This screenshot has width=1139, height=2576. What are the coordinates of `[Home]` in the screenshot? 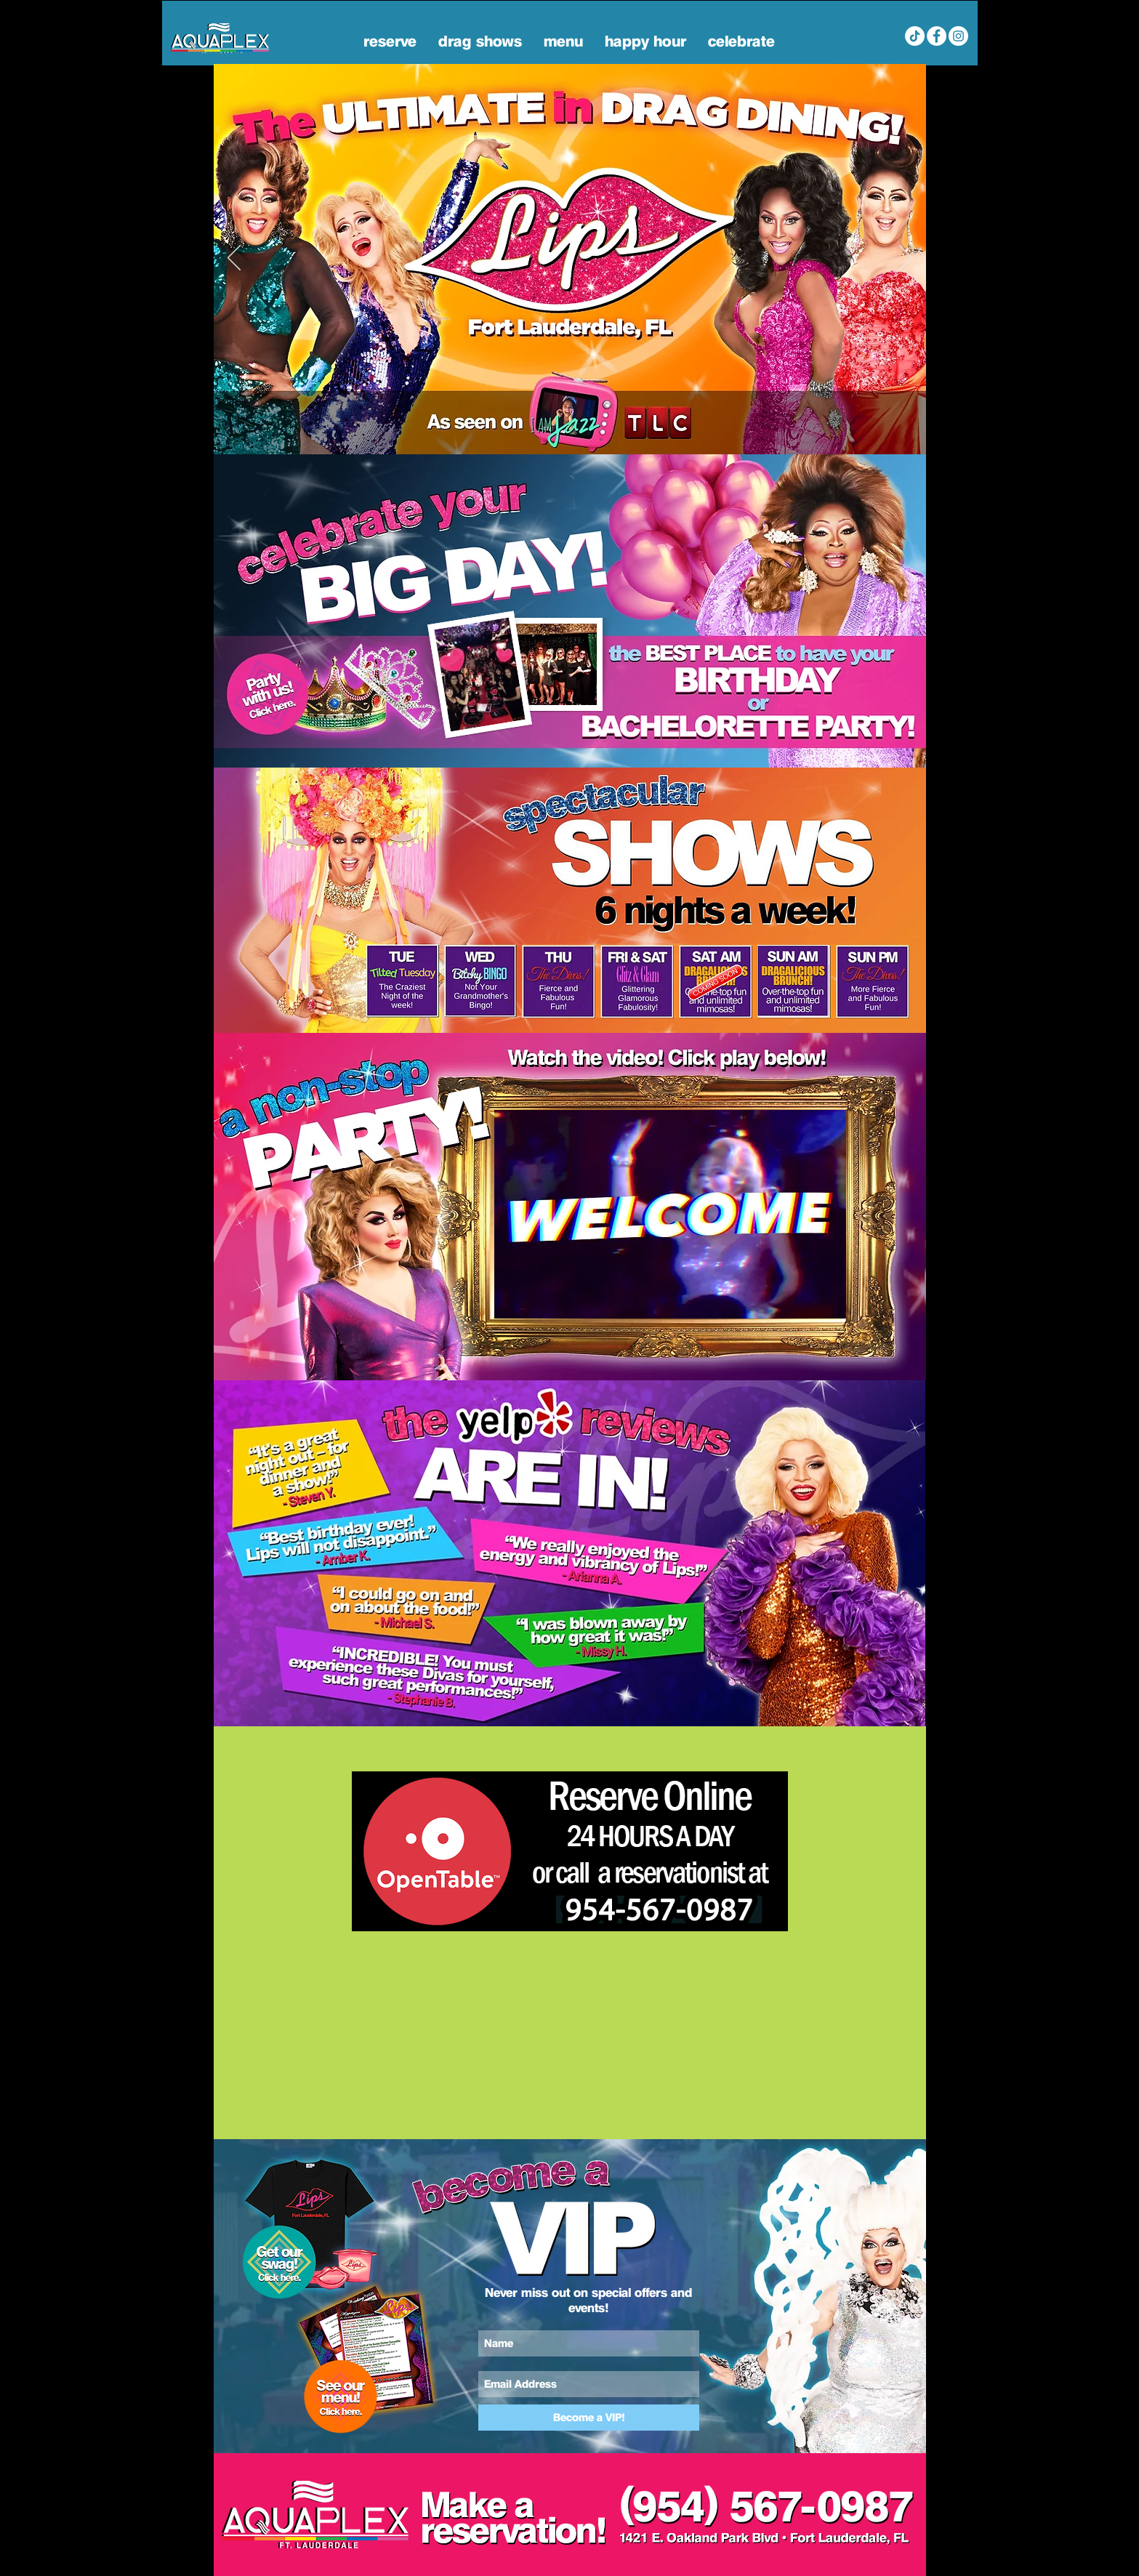 It's located at (562, 431).